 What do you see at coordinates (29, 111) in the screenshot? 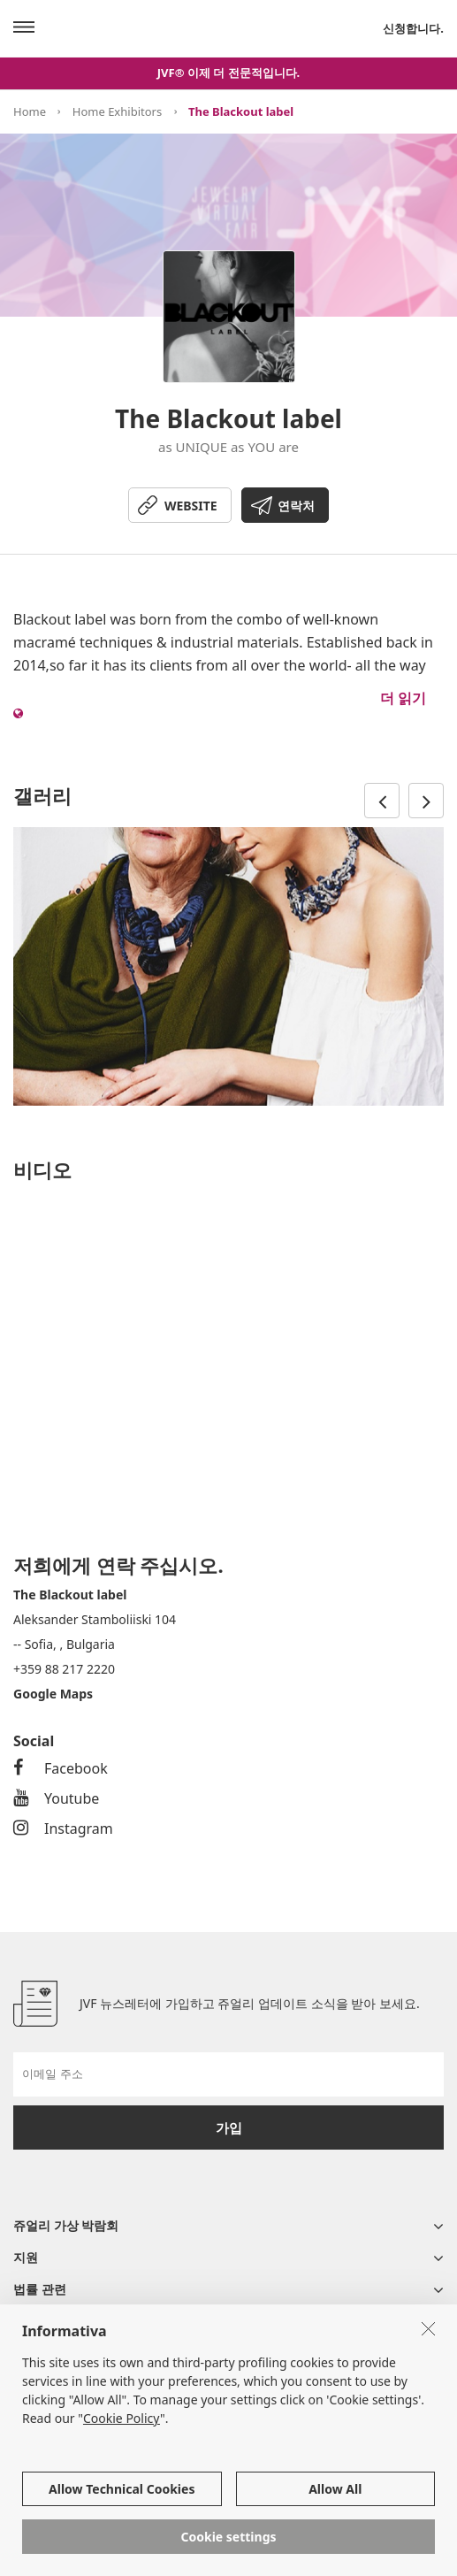
I see `Home` at bounding box center [29, 111].